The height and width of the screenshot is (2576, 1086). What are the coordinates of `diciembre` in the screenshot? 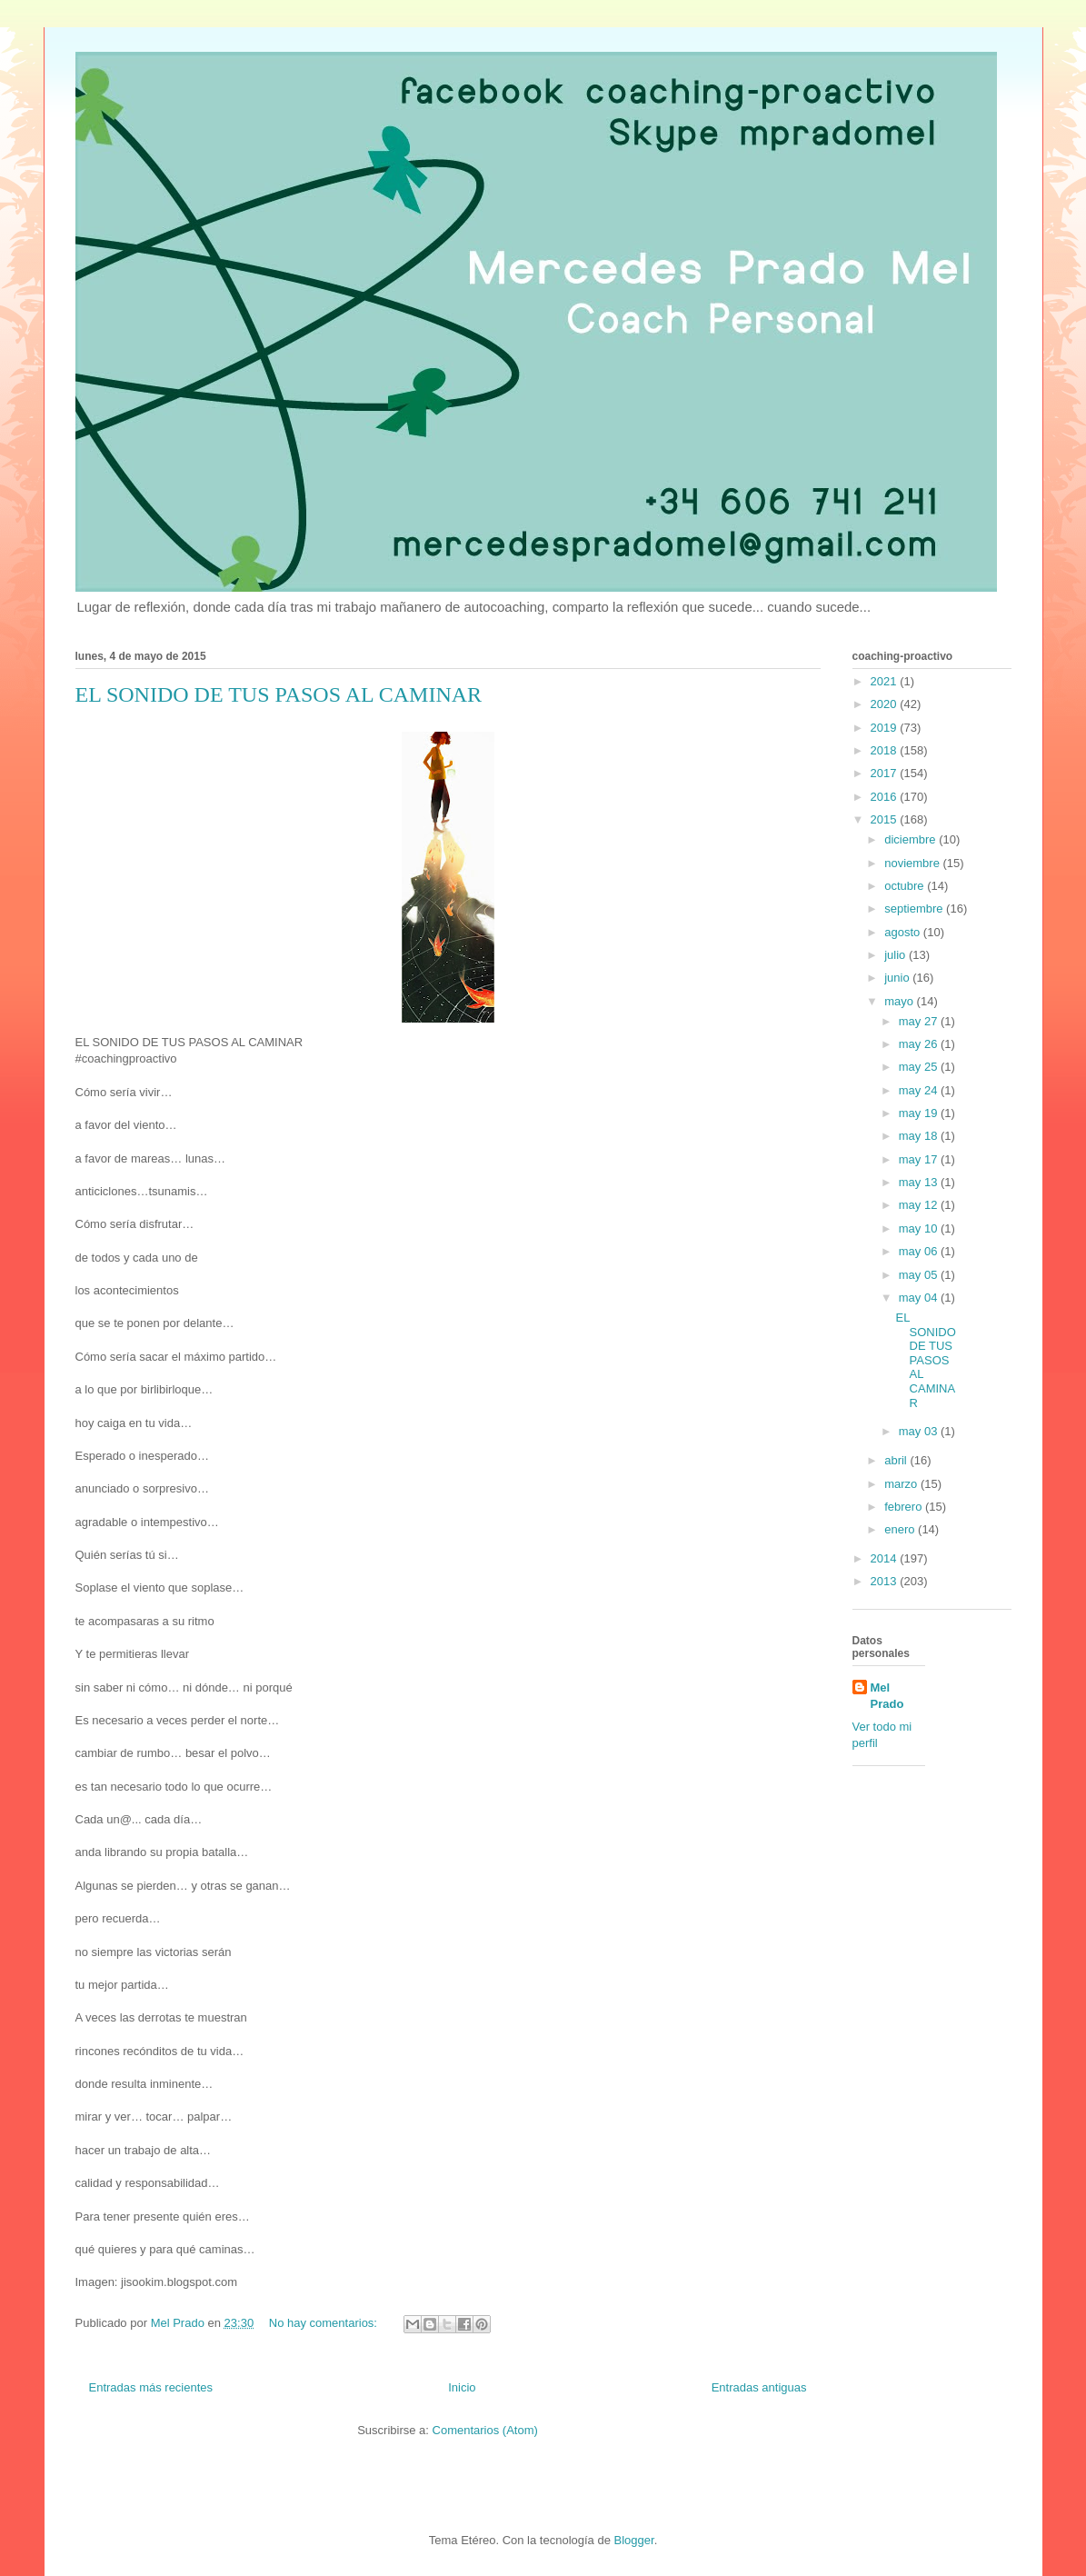 It's located at (911, 839).